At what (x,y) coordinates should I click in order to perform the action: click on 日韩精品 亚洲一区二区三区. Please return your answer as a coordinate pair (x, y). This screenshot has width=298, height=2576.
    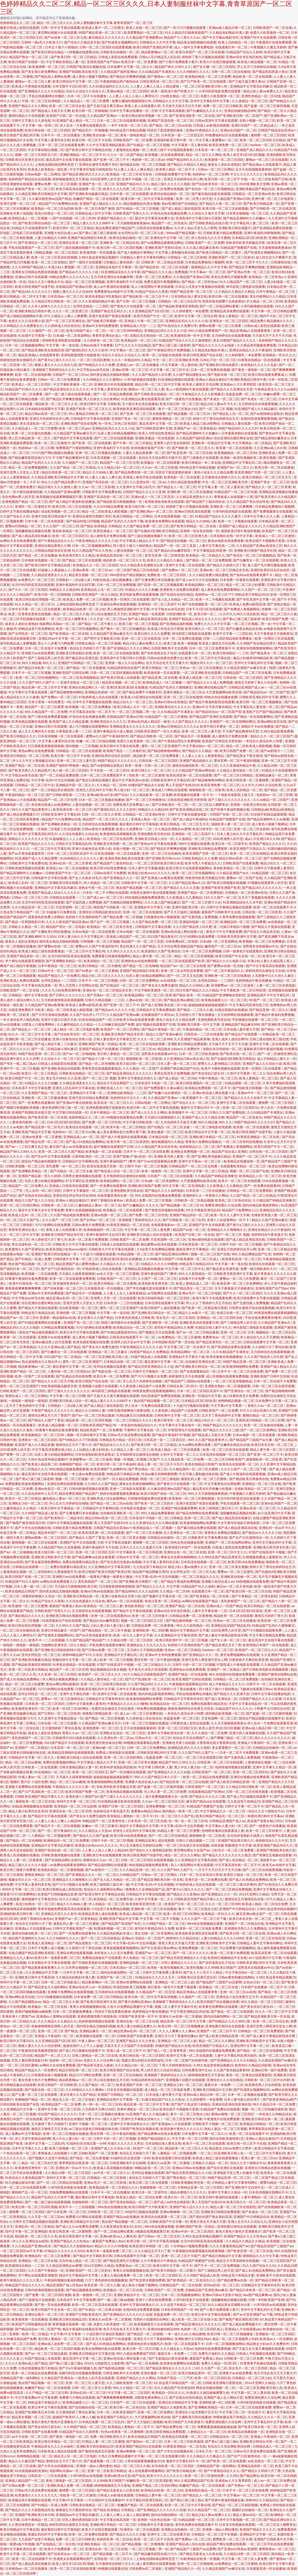
    Looking at the image, I should click on (190, 1518).